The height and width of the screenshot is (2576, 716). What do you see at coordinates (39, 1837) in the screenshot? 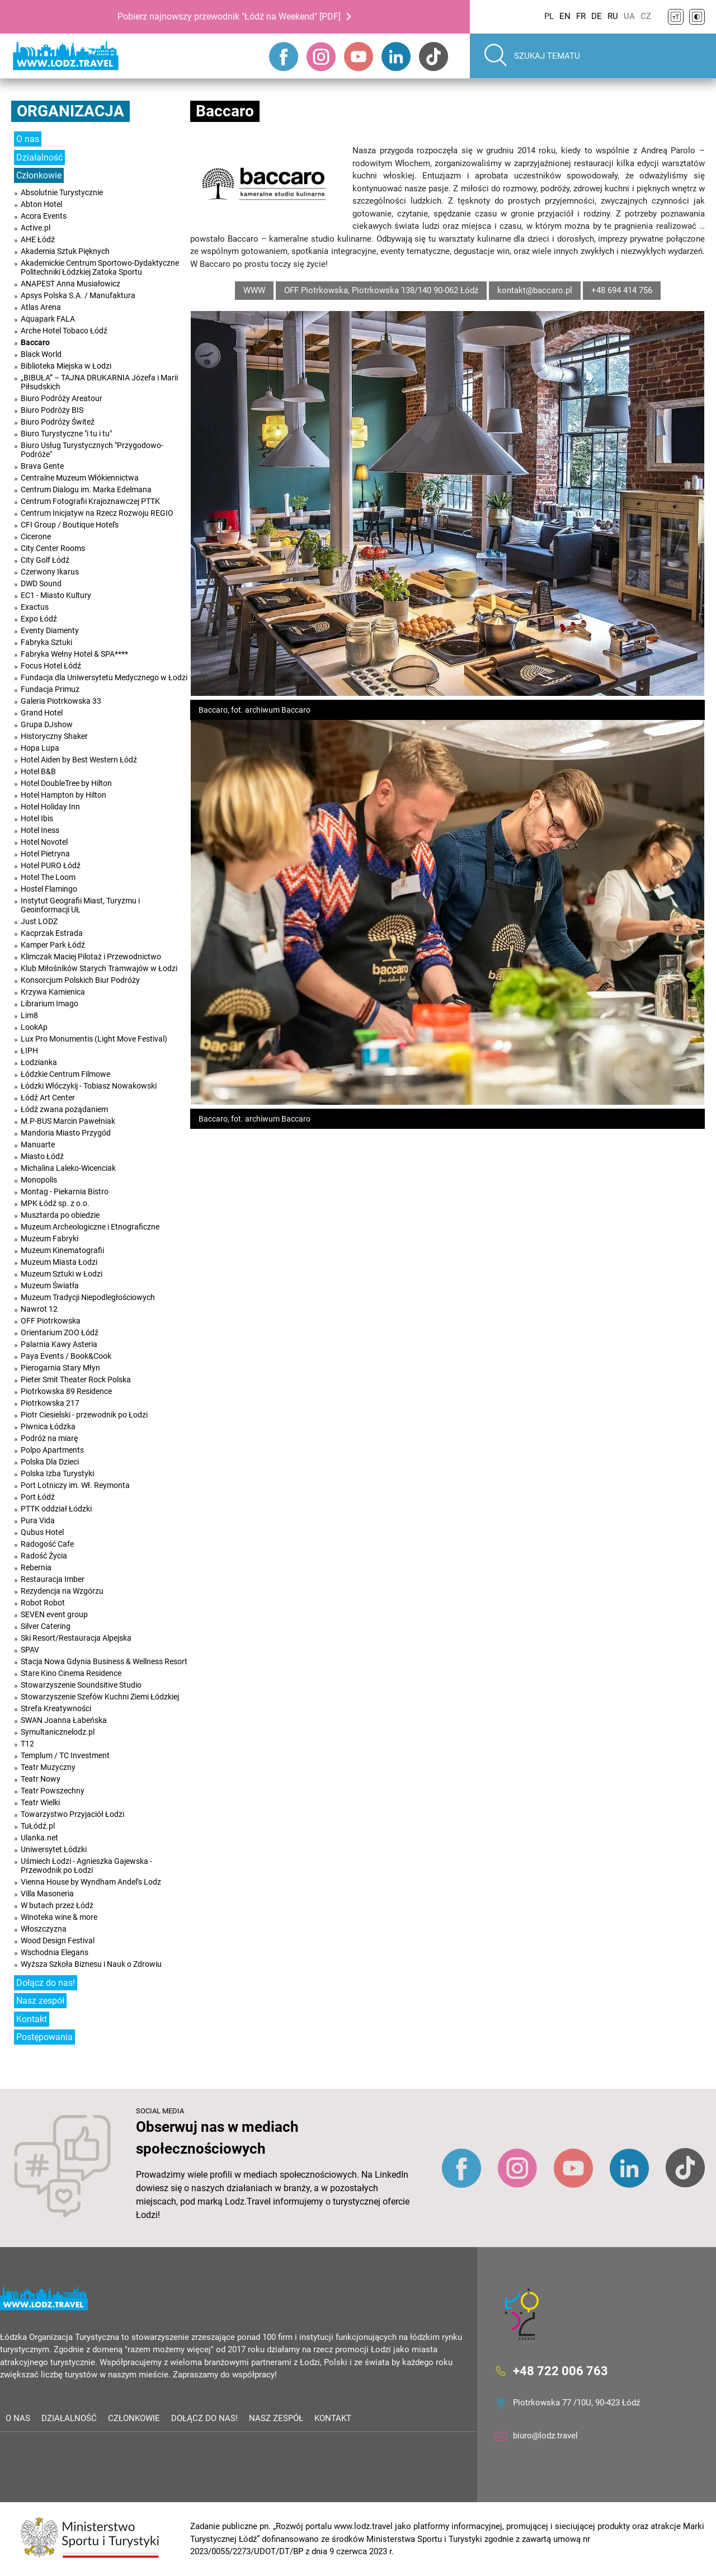
I see `Ulanka.net` at bounding box center [39, 1837].